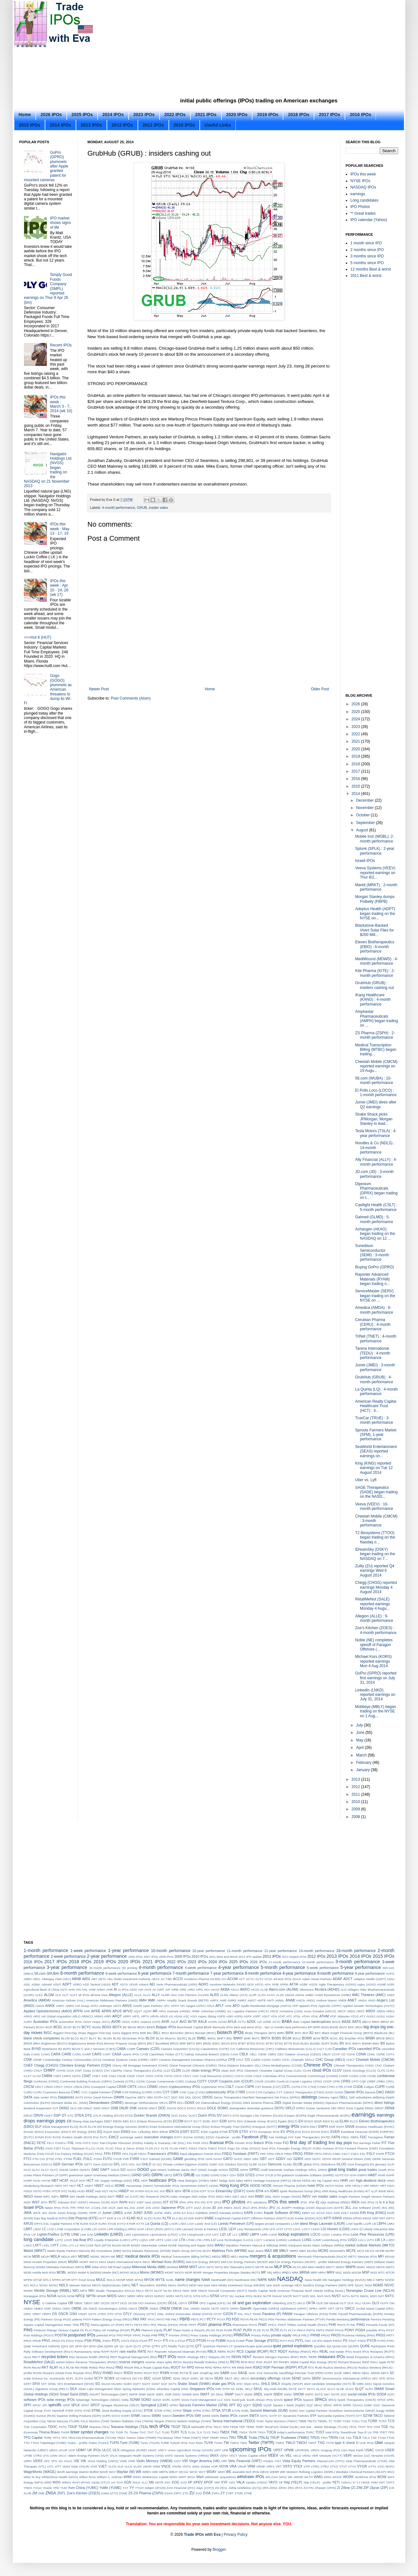 The image size is (418, 2576). What do you see at coordinates (93, 2223) in the screenshot?
I see `KULR` at bounding box center [93, 2223].